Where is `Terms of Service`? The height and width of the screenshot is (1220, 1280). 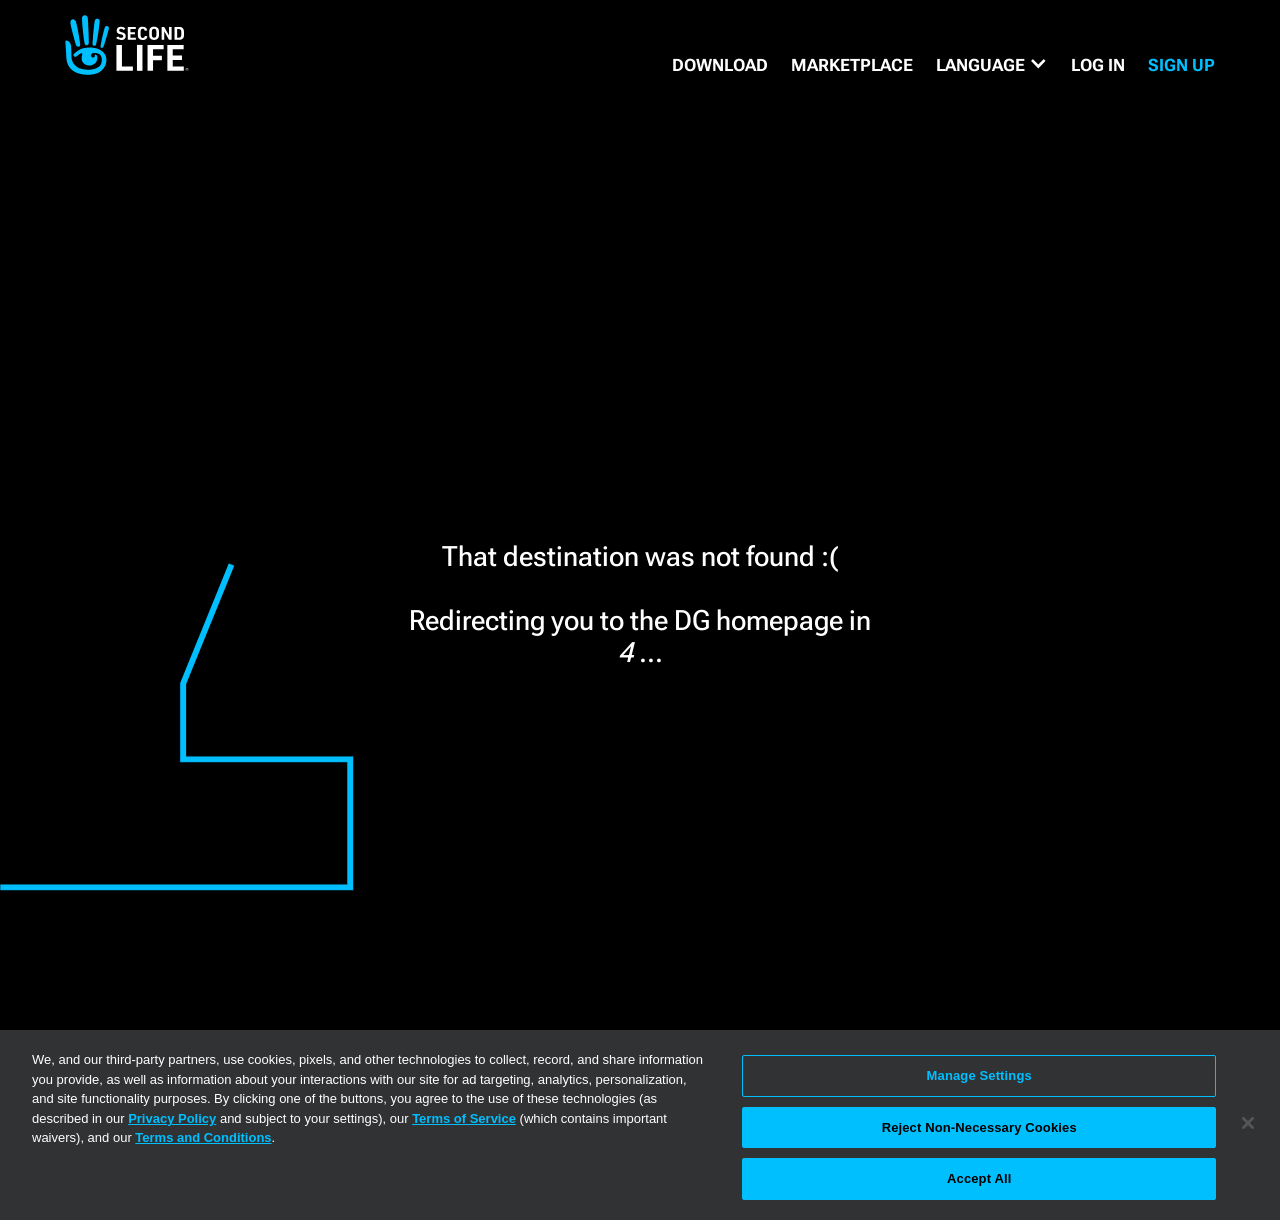
Terms of Service is located at coordinates (464, 1118).